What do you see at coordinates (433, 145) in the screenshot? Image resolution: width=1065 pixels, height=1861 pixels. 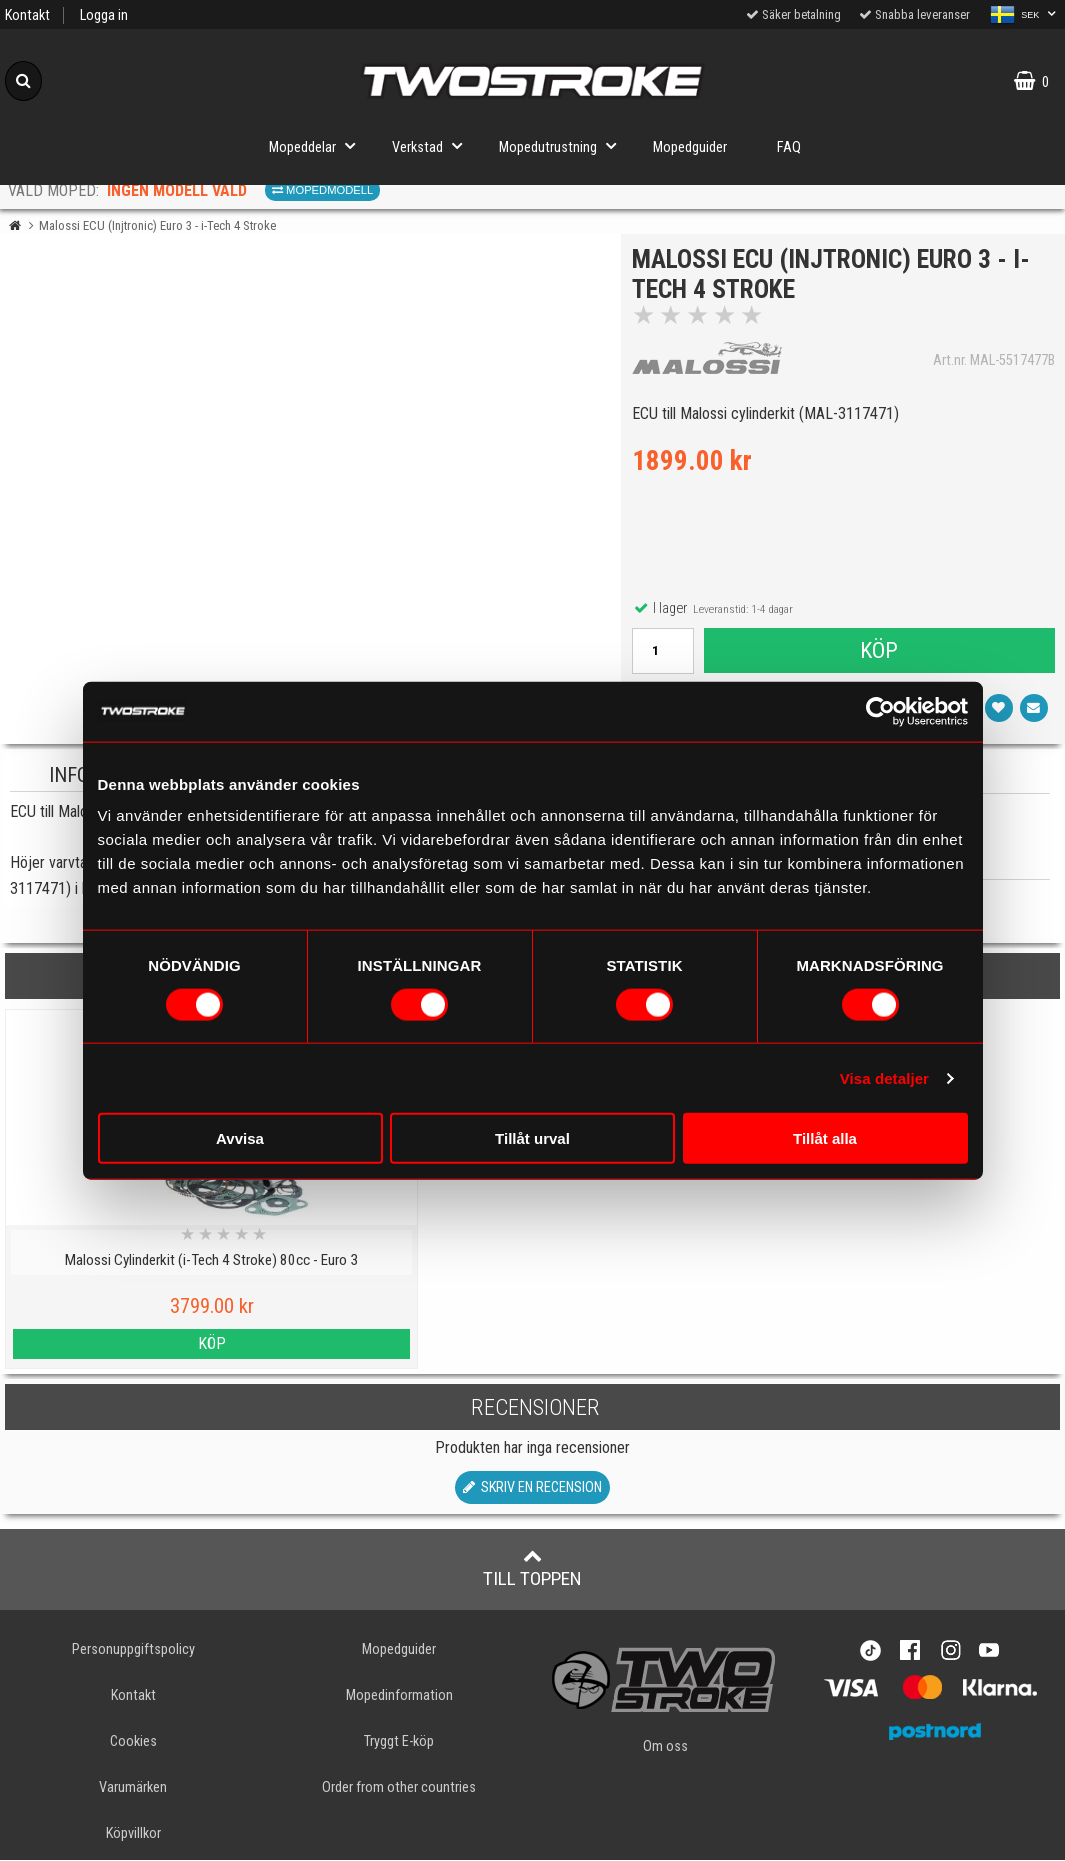 I see `Verkstad` at bounding box center [433, 145].